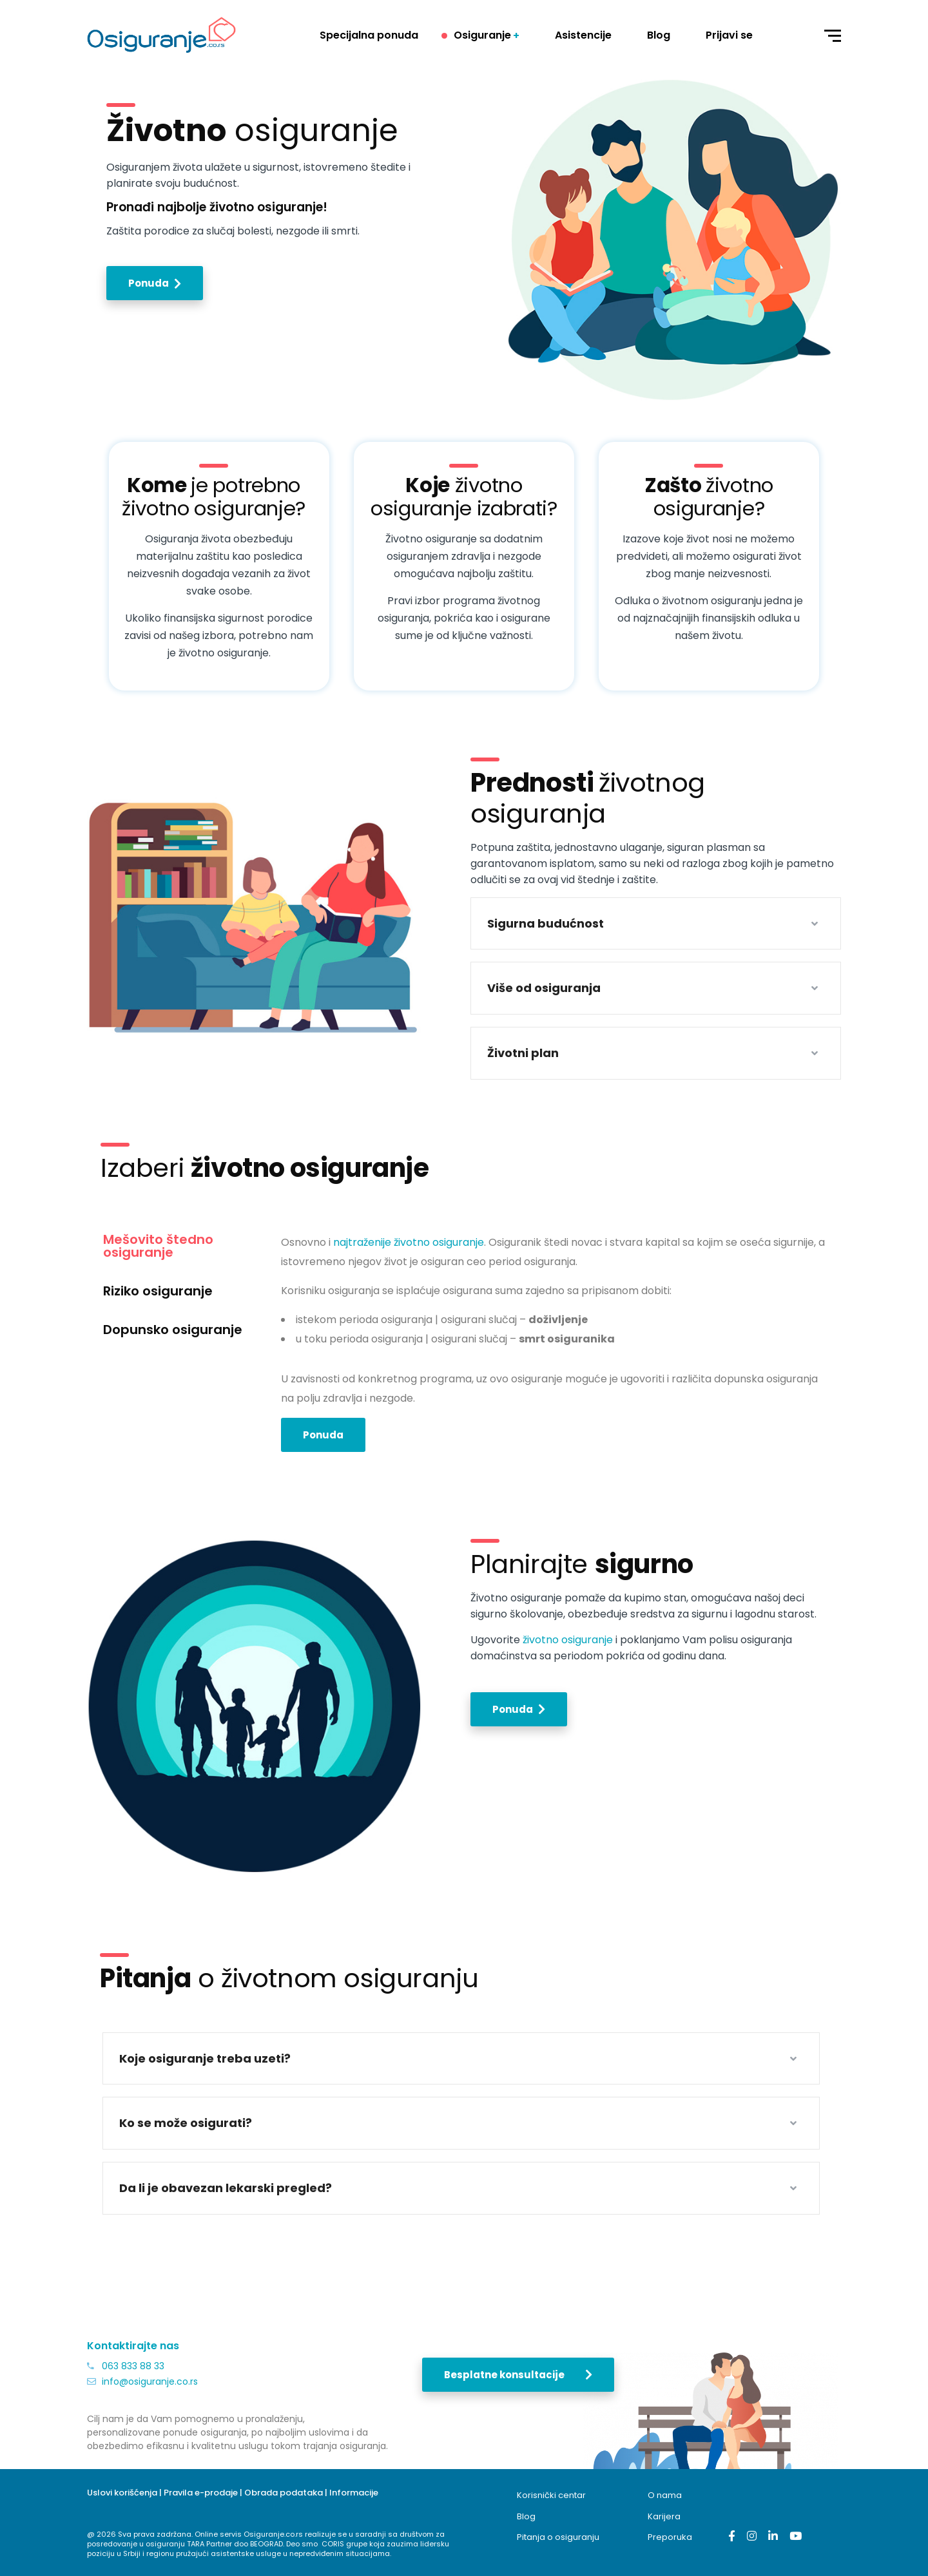  What do you see at coordinates (666, 2495) in the screenshot?
I see `O nama` at bounding box center [666, 2495].